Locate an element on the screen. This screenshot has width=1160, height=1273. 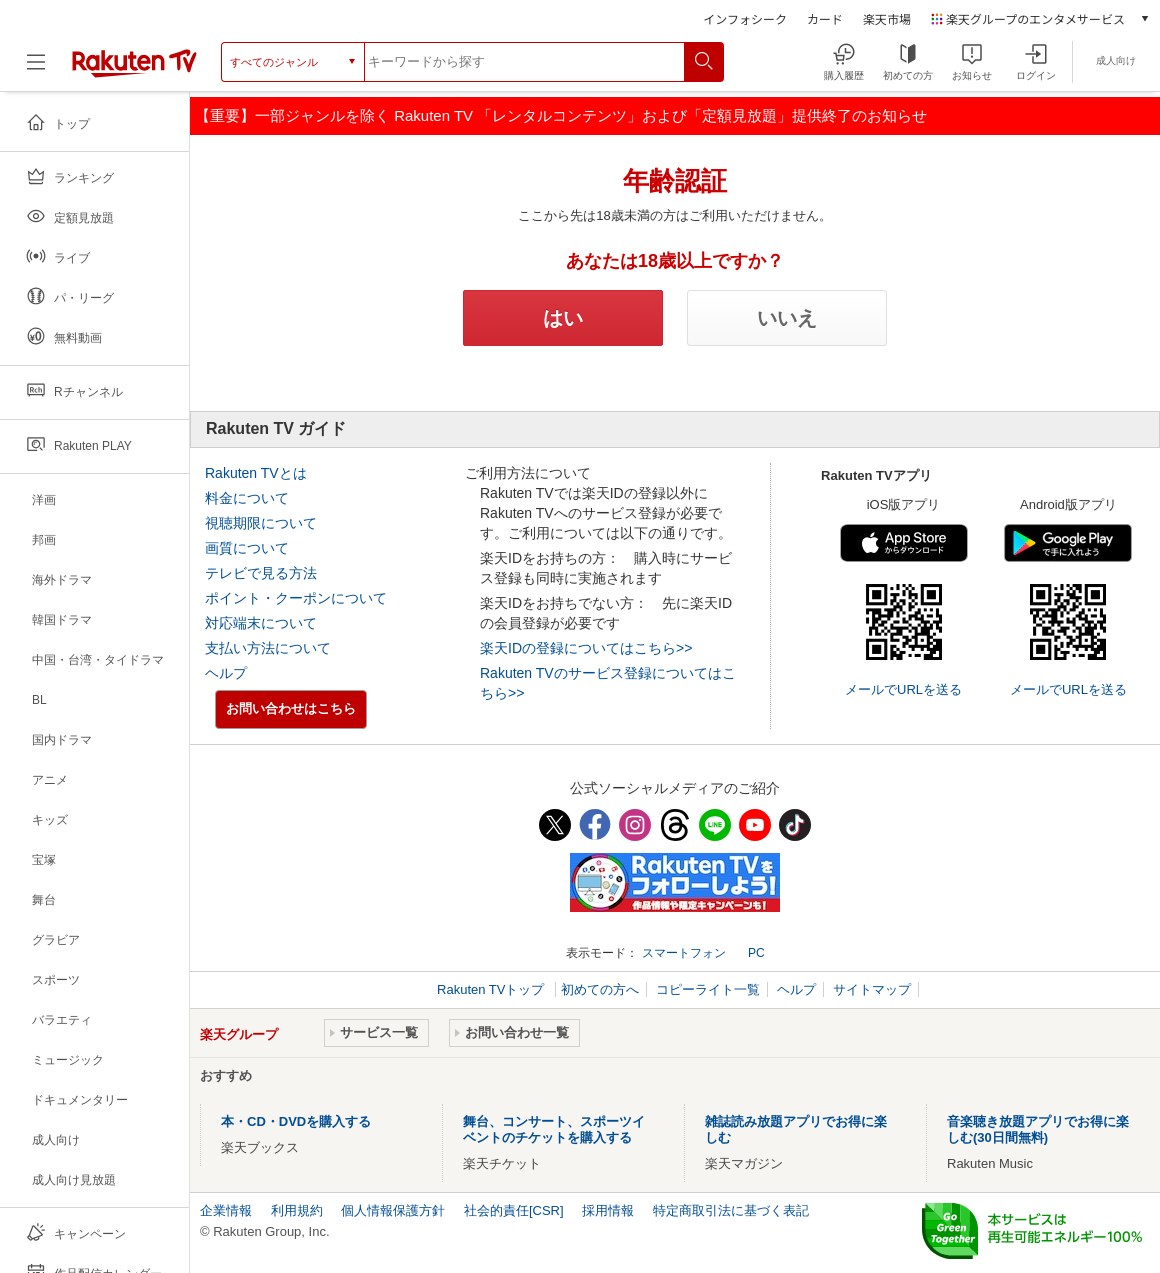
ポイント・クーポンについて is located at coordinates (296, 598).